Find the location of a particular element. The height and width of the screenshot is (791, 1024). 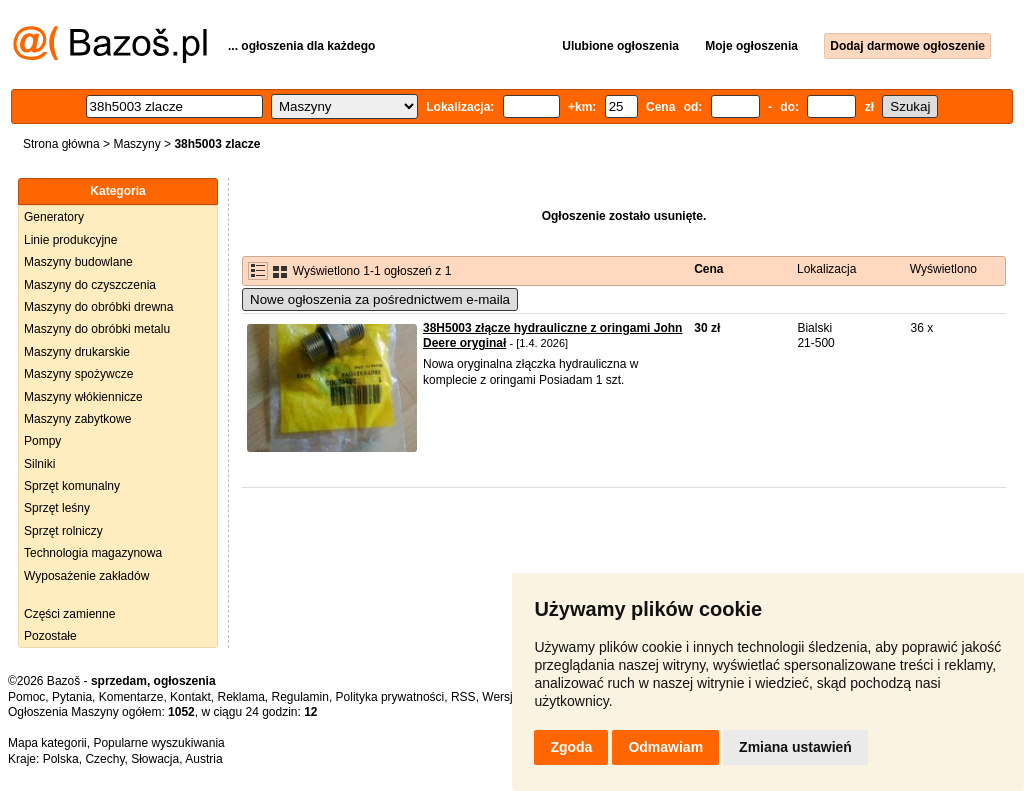

Maszyny do obróbki metalu is located at coordinates (97, 329).